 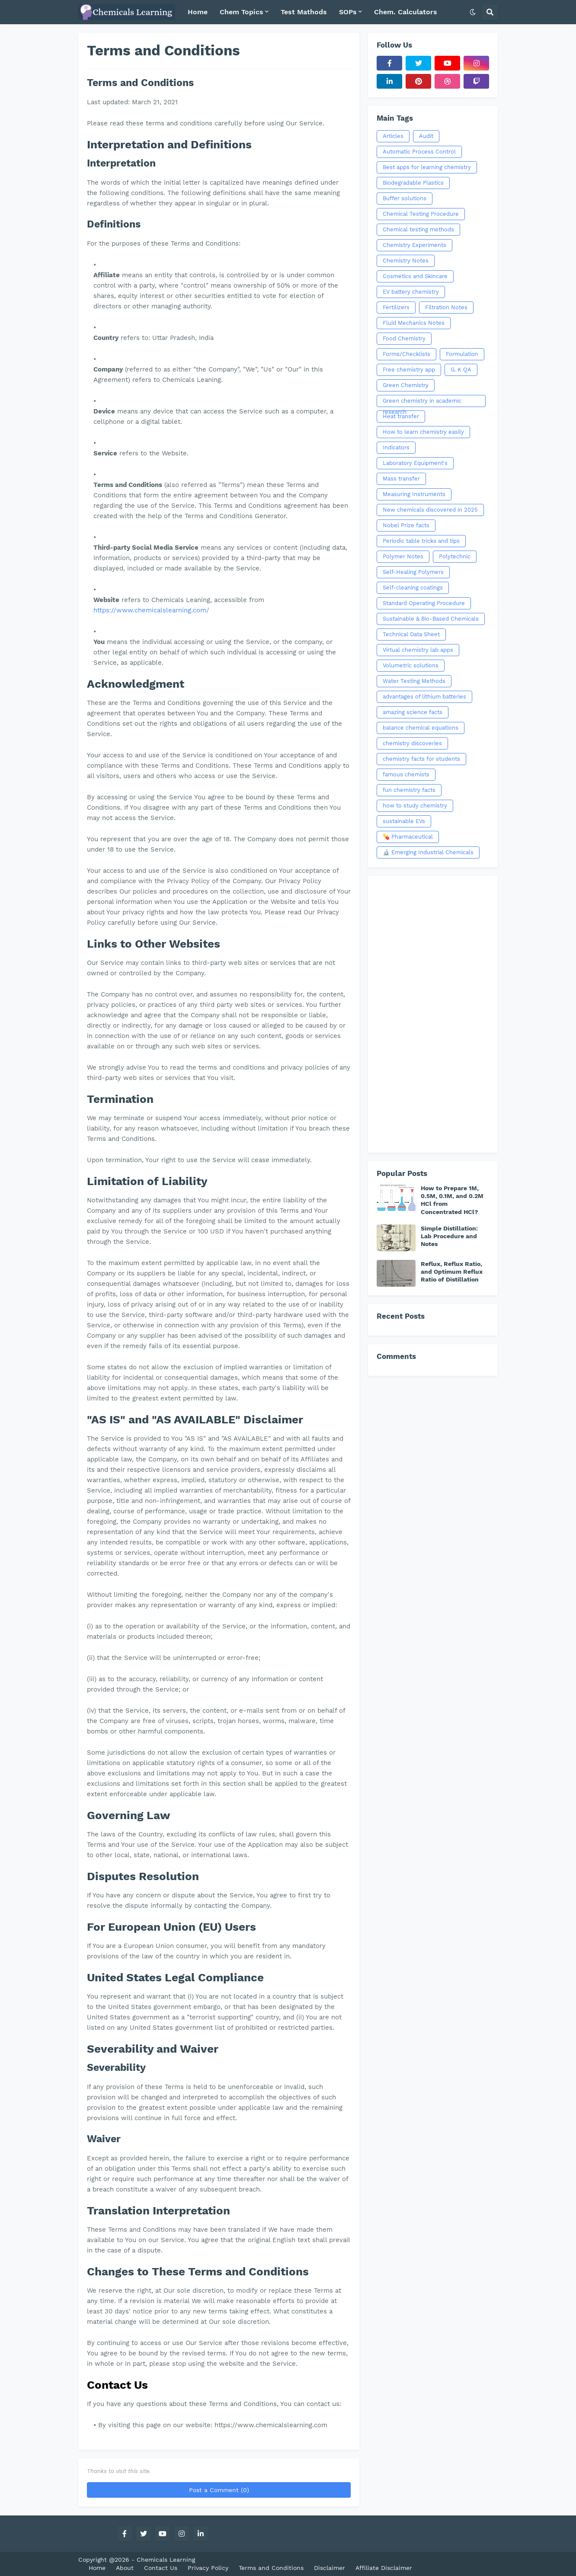 What do you see at coordinates (271, 2567) in the screenshot?
I see `Terms and Conditions` at bounding box center [271, 2567].